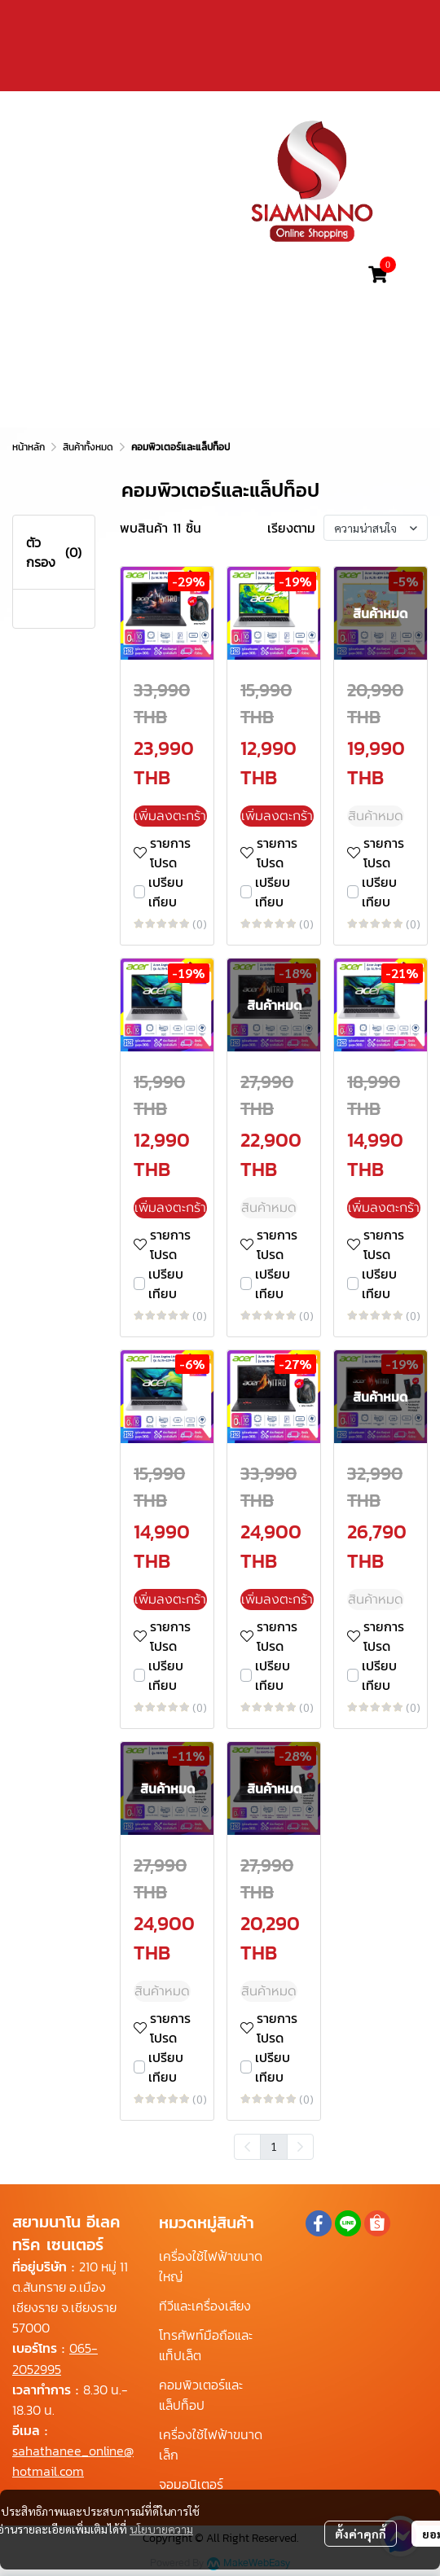  Describe the element at coordinates (191, 2484) in the screenshot. I see `จอมอนิเตอร์` at that location.